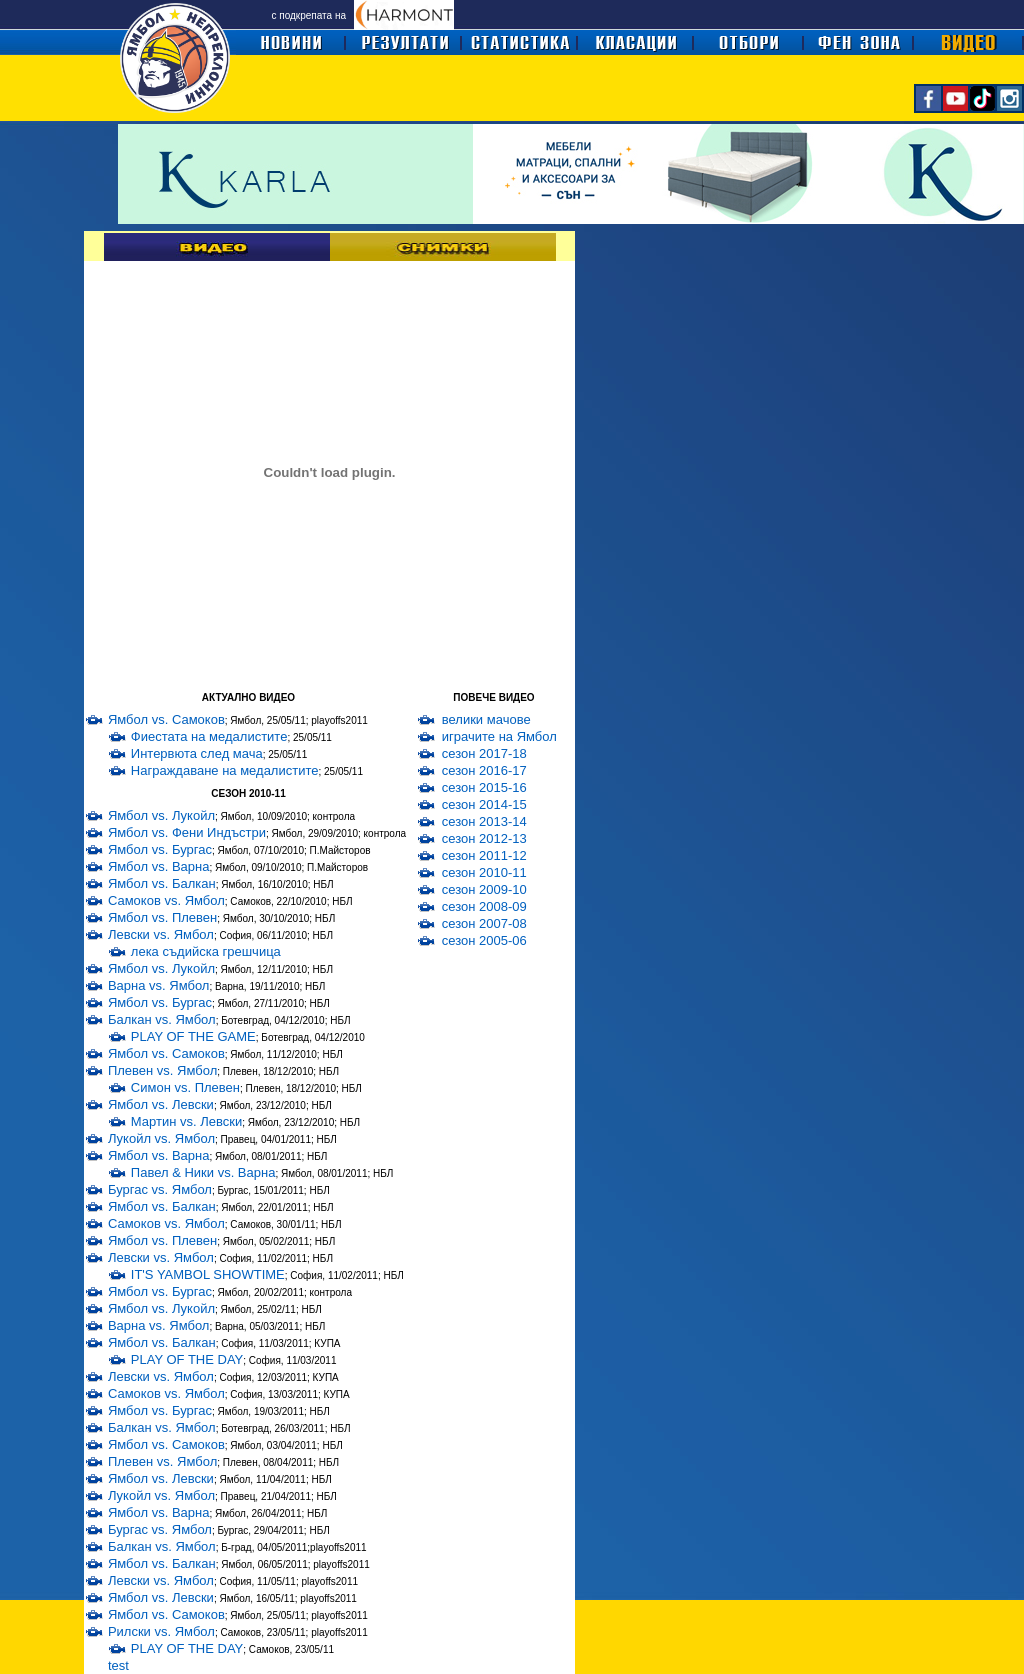 Image resolution: width=1024 pixels, height=1674 pixels. What do you see at coordinates (160, 1189) in the screenshot?
I see `Бургас vs. Ямбол` at bounding box center [160, 1189].